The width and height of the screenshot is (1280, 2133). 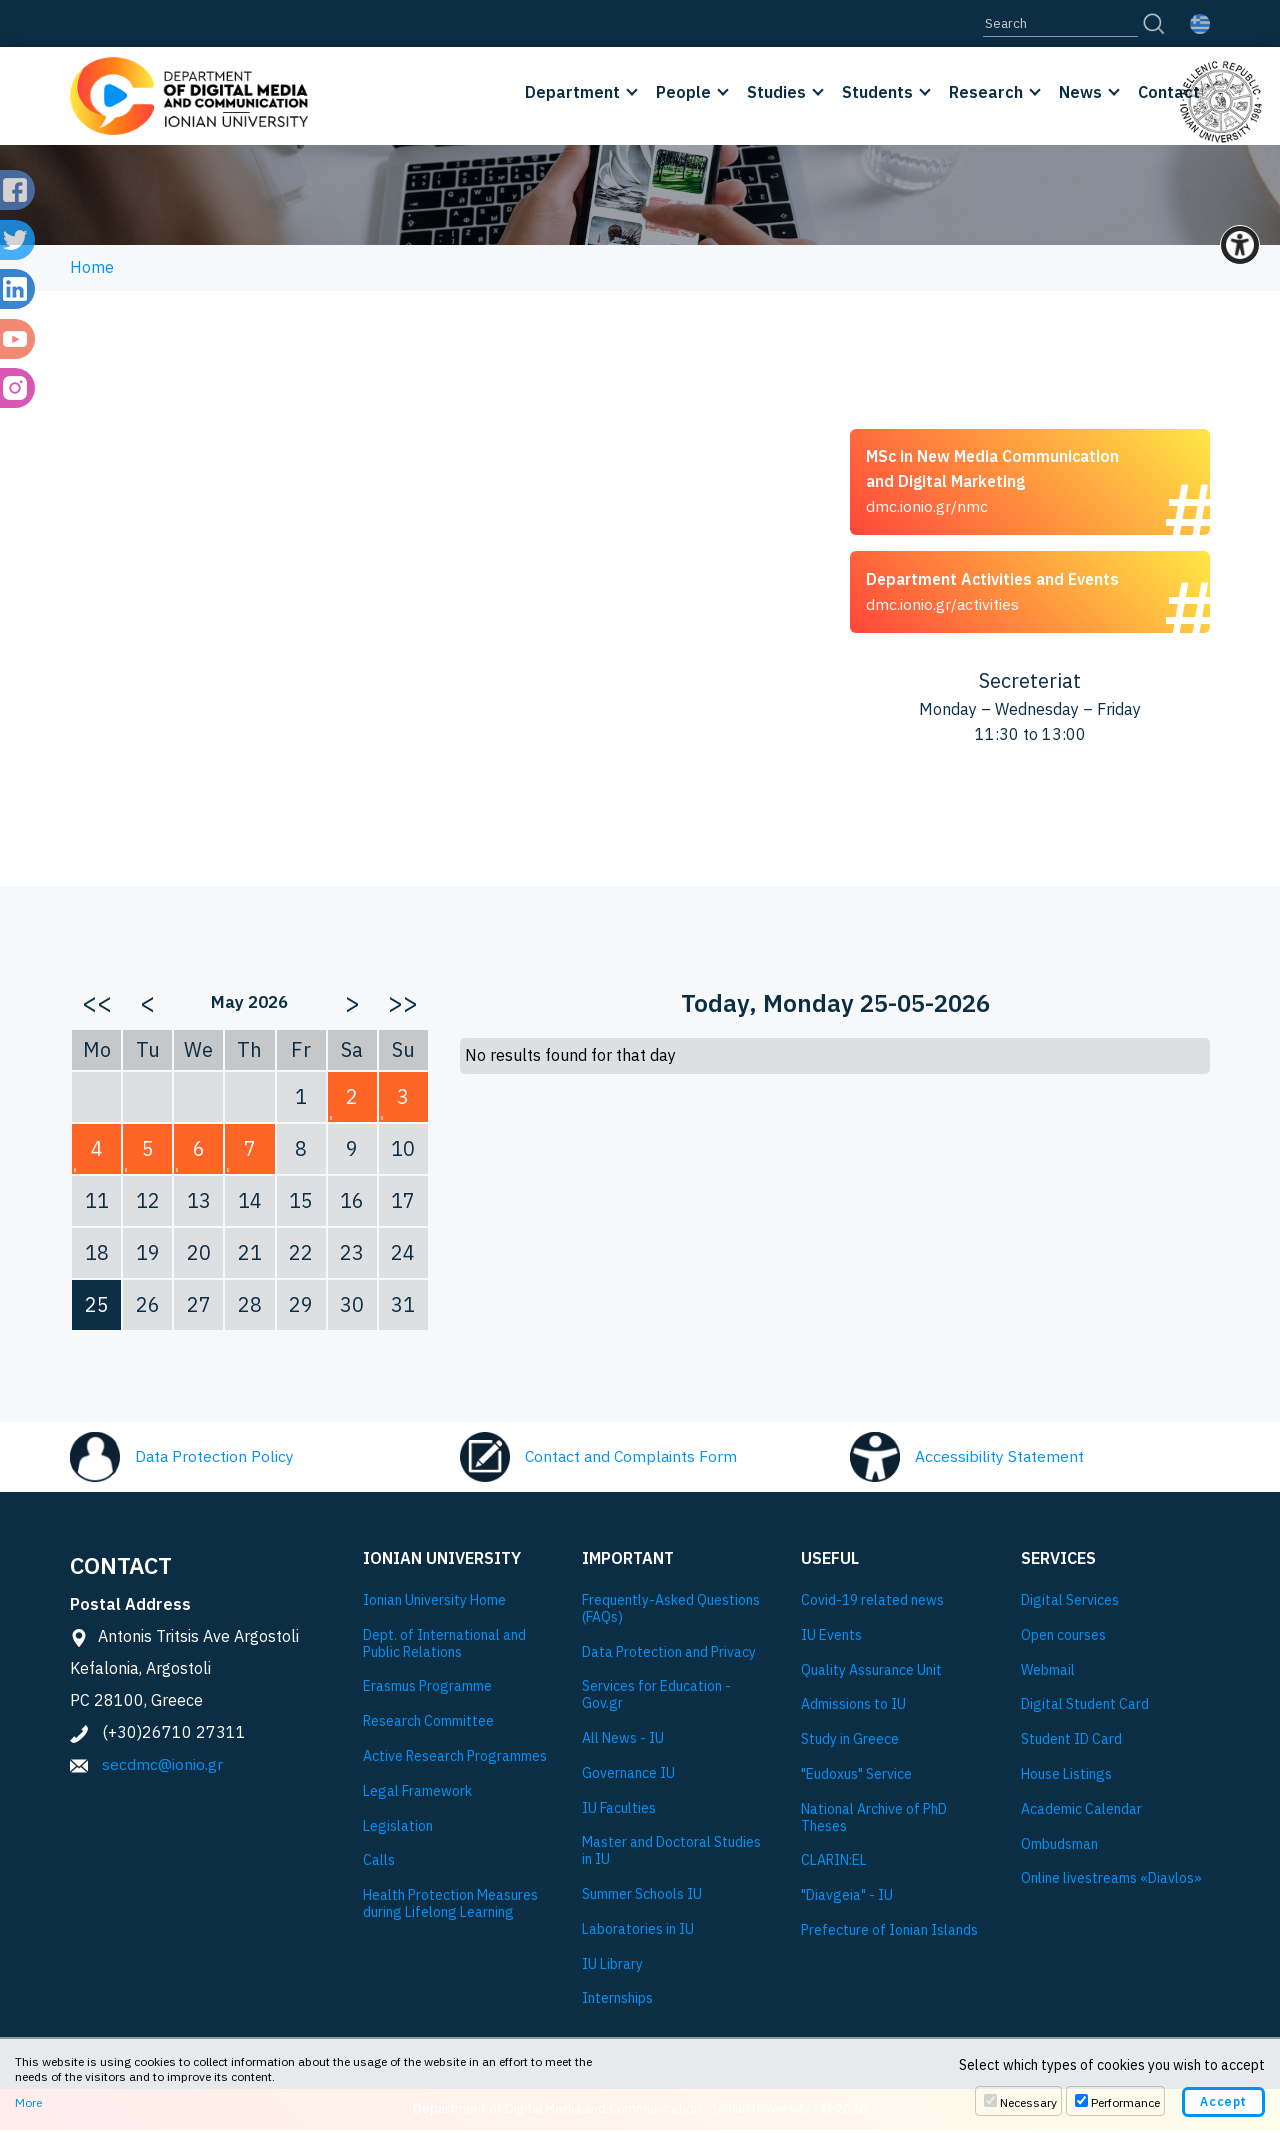 What do you see at coordinates (450, 1908) in the screenshot?
I see `Health Protection Measures during Lifelong Learning` at bounding box center [450, 1908].